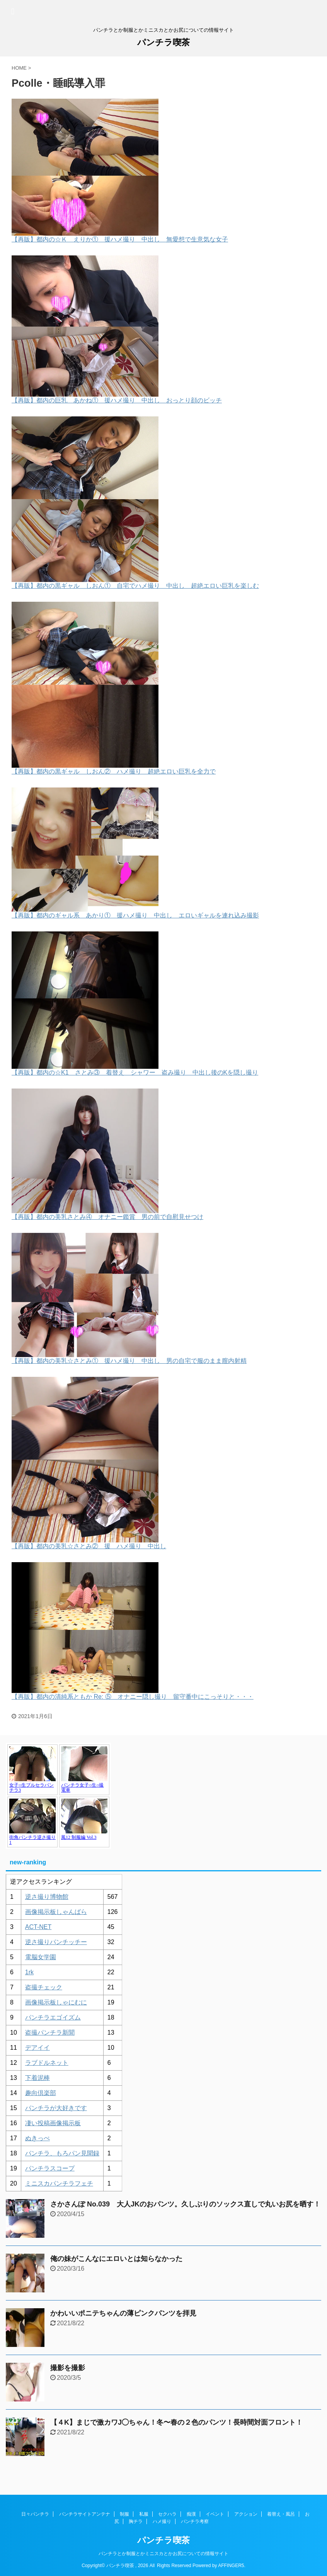  Describe the element at coordinates (120, 239) in the screenshot. I see `【再販】都内の☆Ｋ えりか① 援ハメ撮り 中出し 無愛想で生意気な女子` at that location.